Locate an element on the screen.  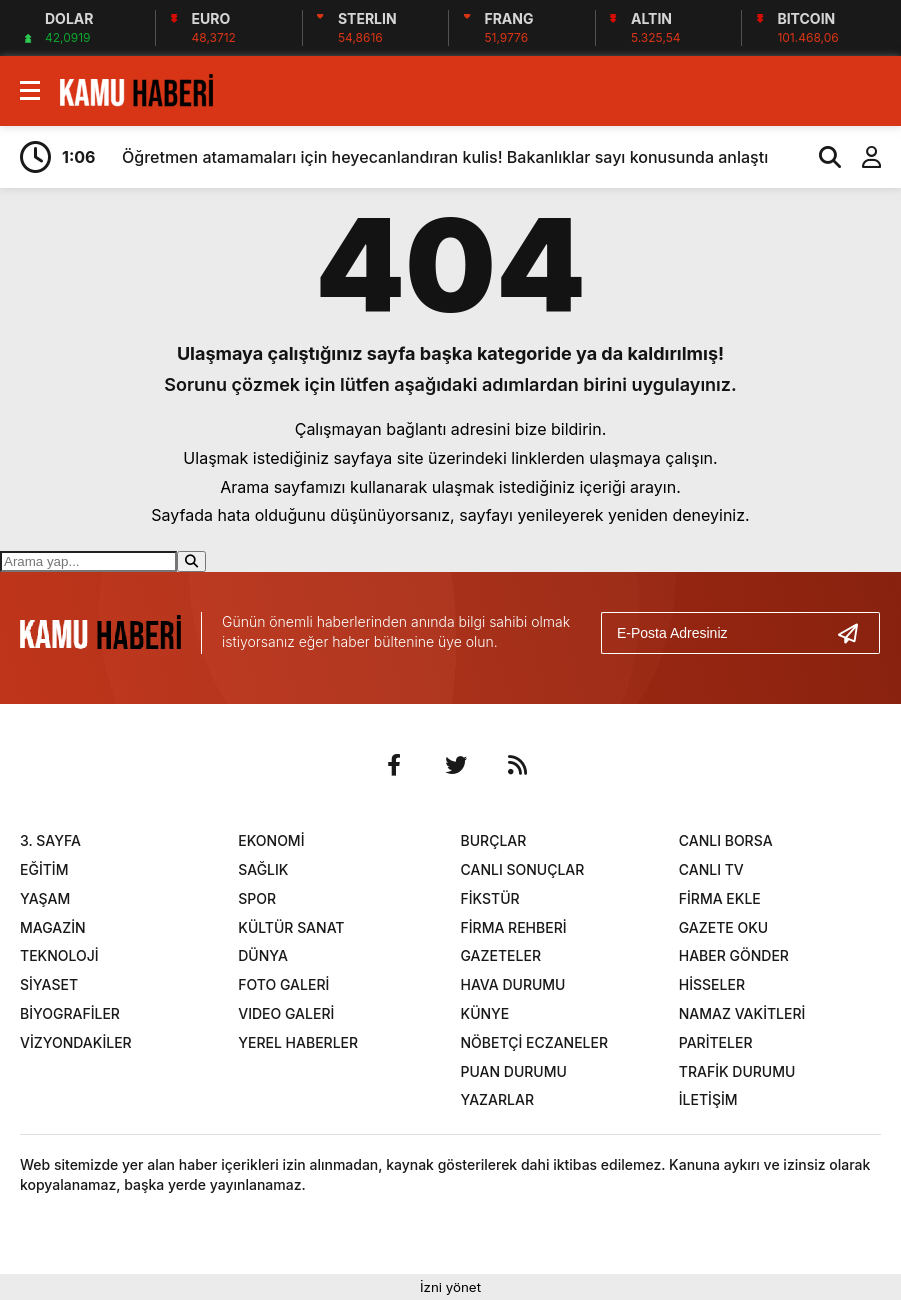
YAŞAM is located at coordinates (45, 898).